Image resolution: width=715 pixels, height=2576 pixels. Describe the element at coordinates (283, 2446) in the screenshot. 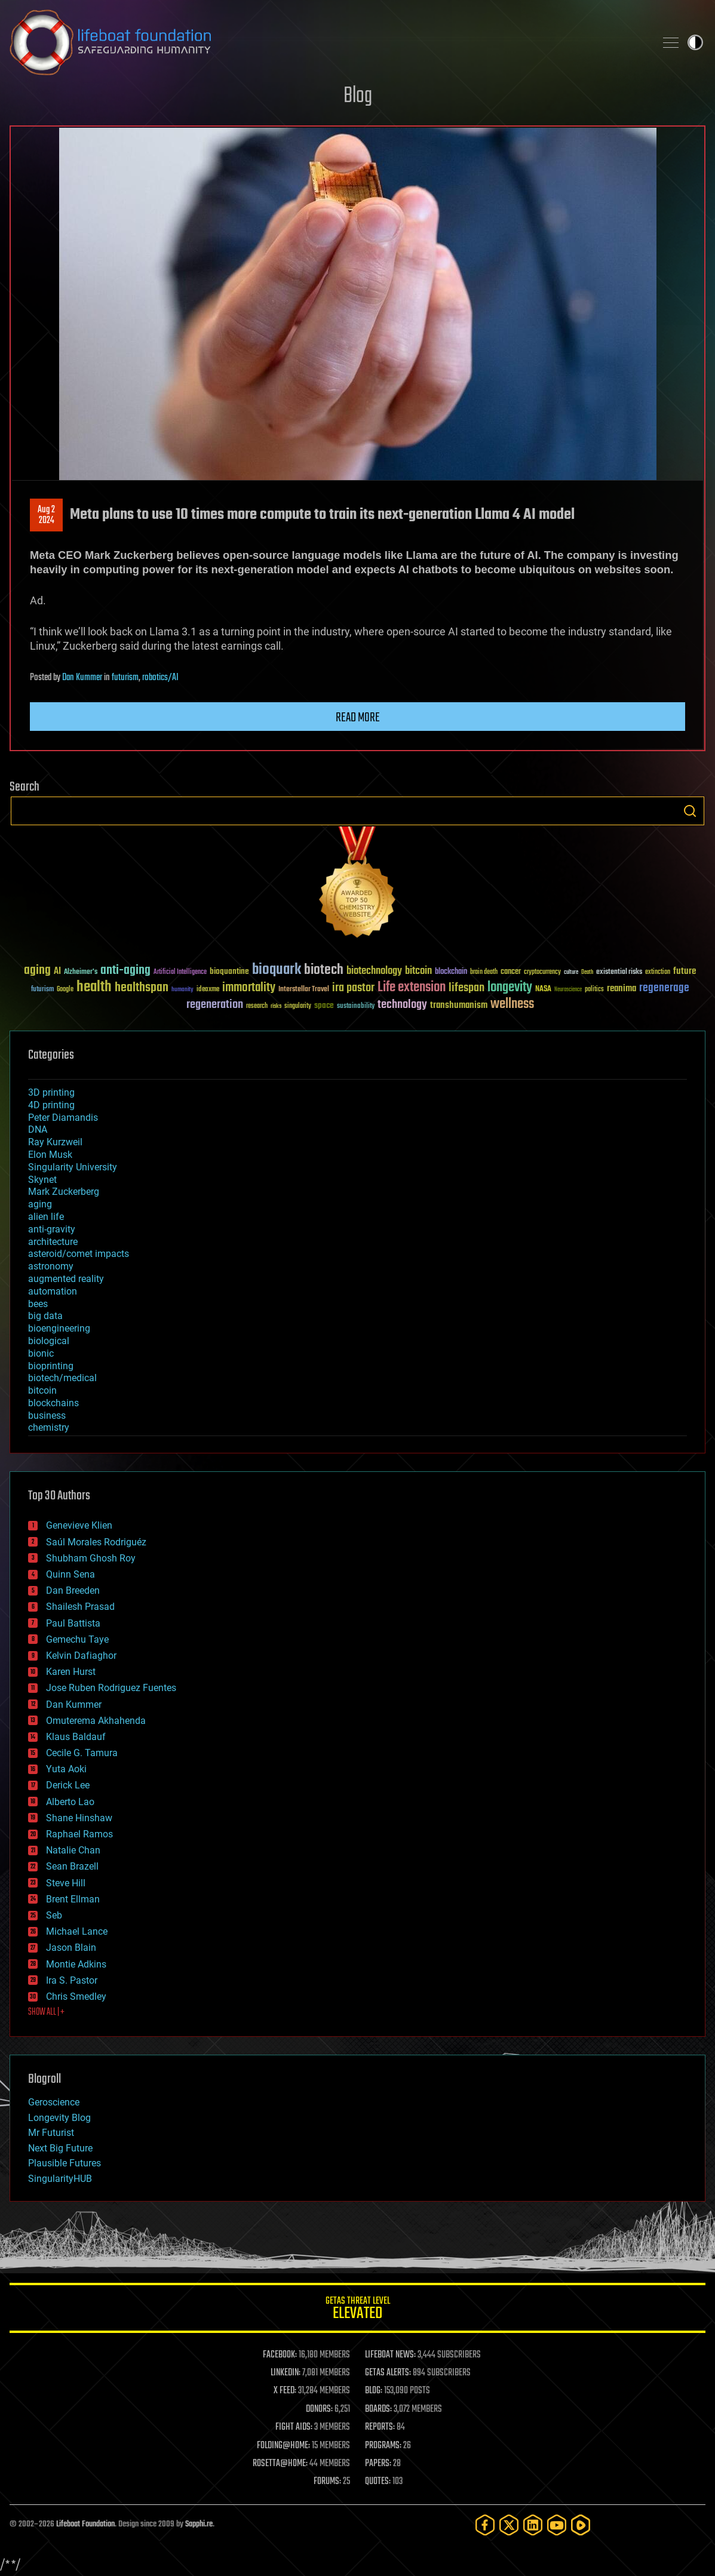

I see `FOLDING@HOME:` at that location.